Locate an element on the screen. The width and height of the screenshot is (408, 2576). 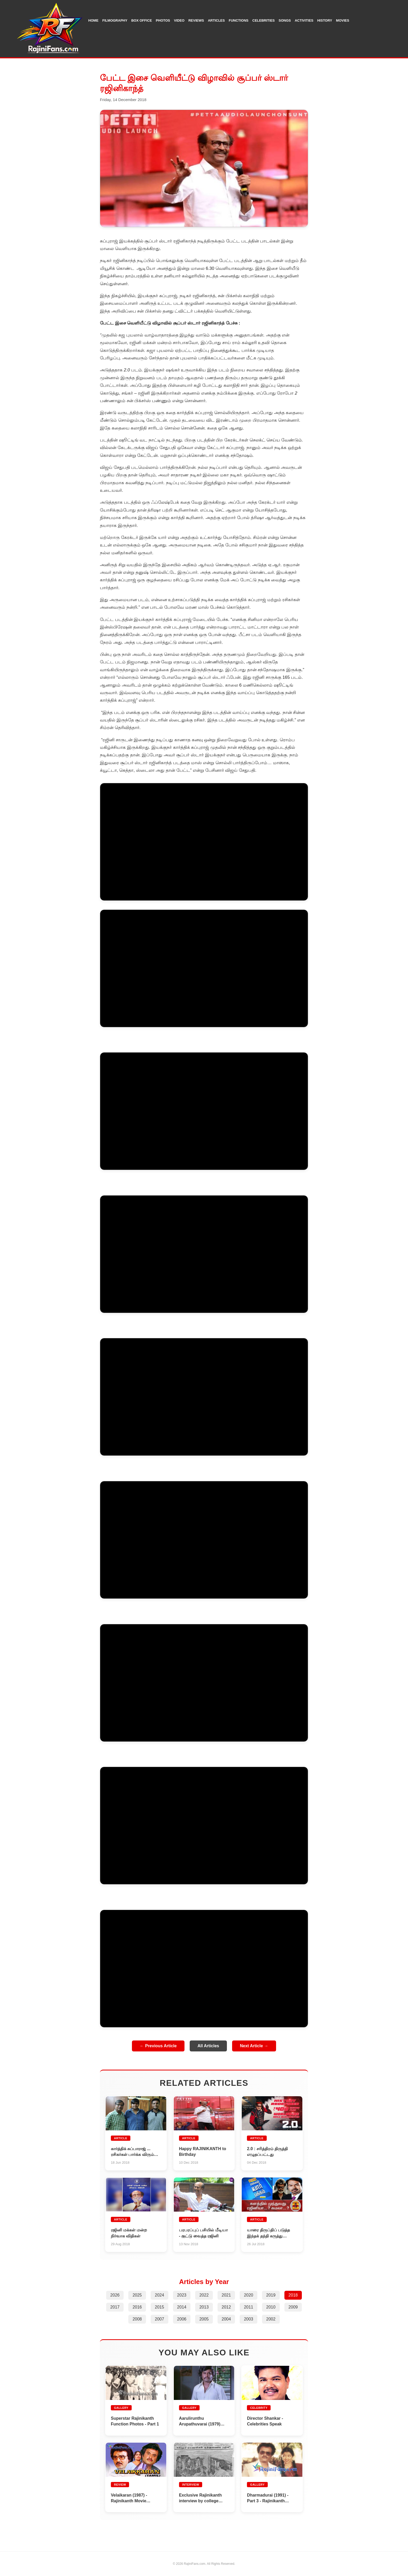
2007 is located at coordinates (159, 2319).